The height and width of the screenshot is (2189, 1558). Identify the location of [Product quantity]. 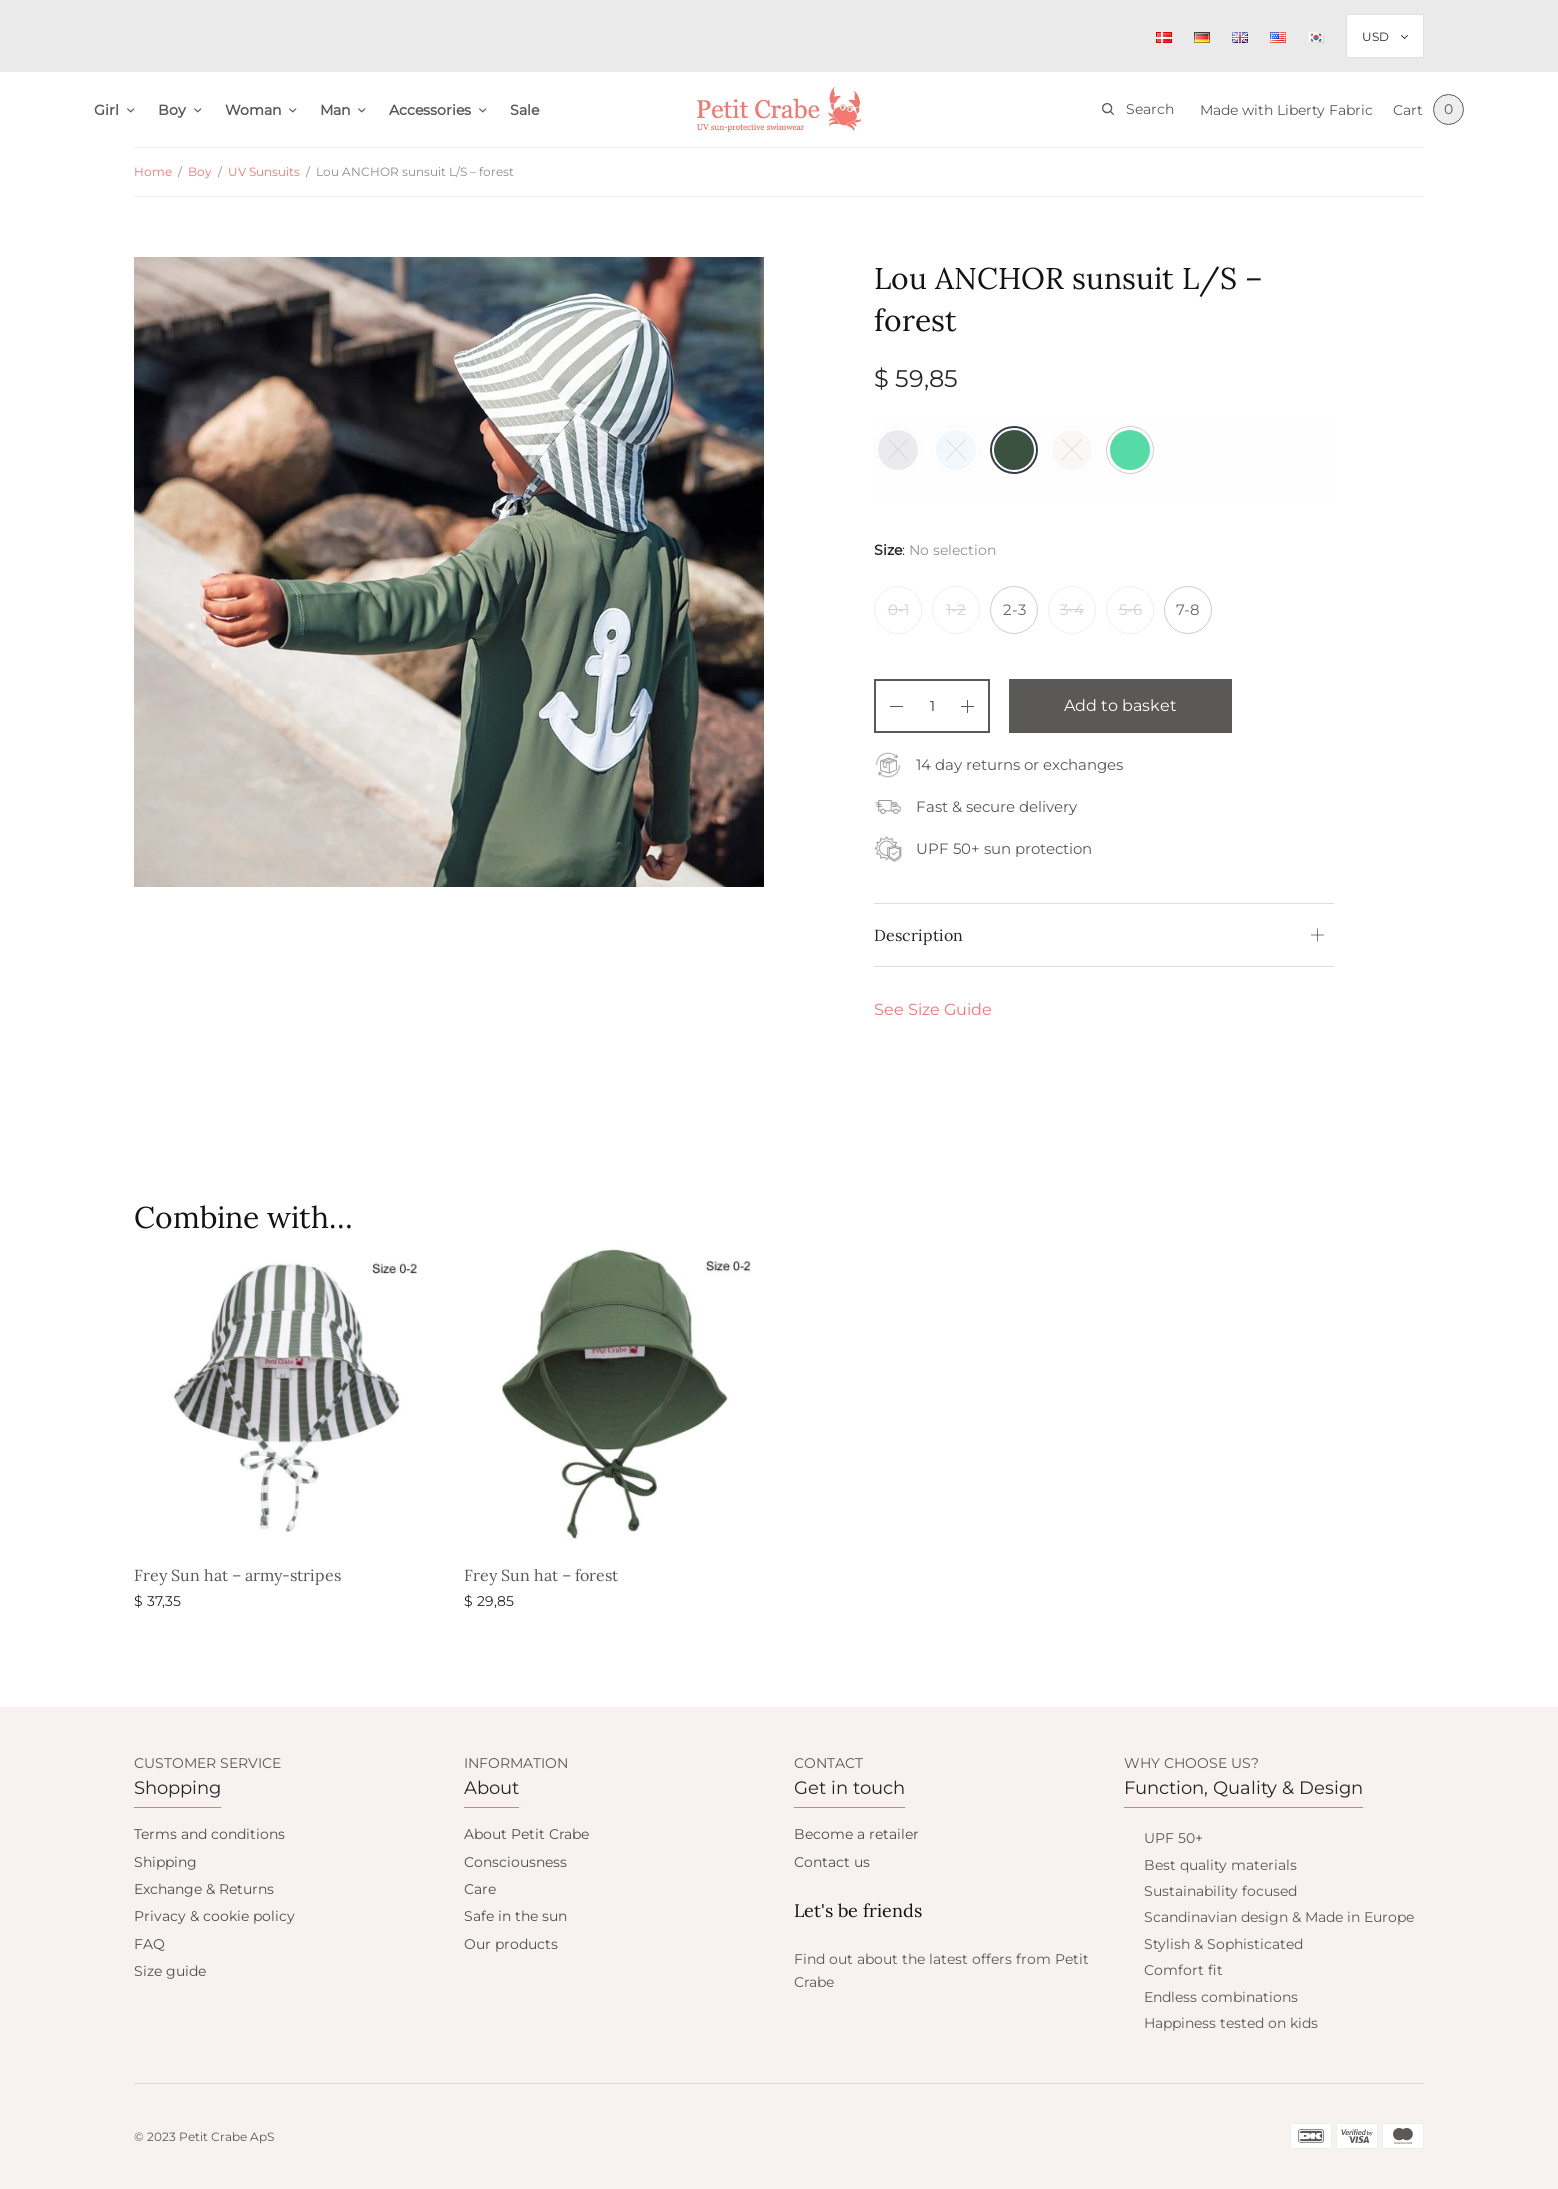
(932, 706).